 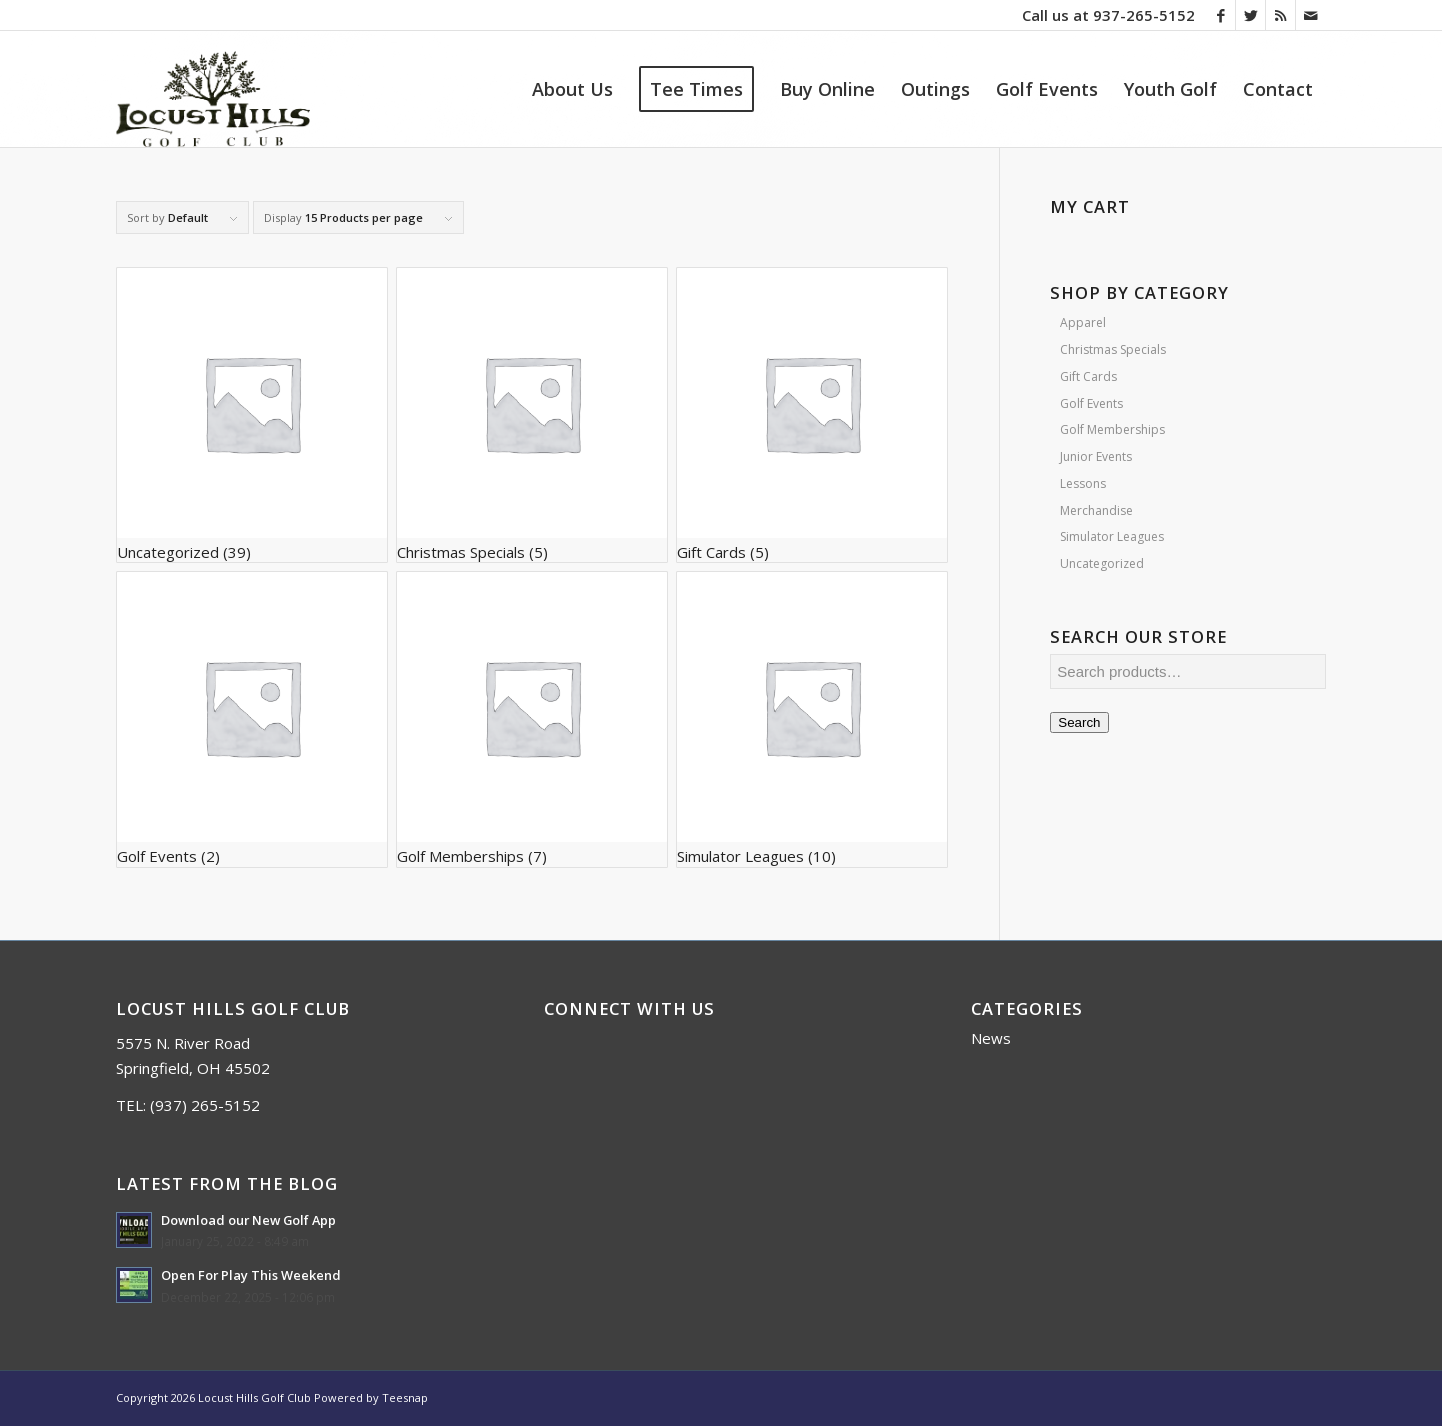 What do you see at coordinates (1083, 483) in the screenshot?
I see `Lessons` at bounding box center [1083, 483].